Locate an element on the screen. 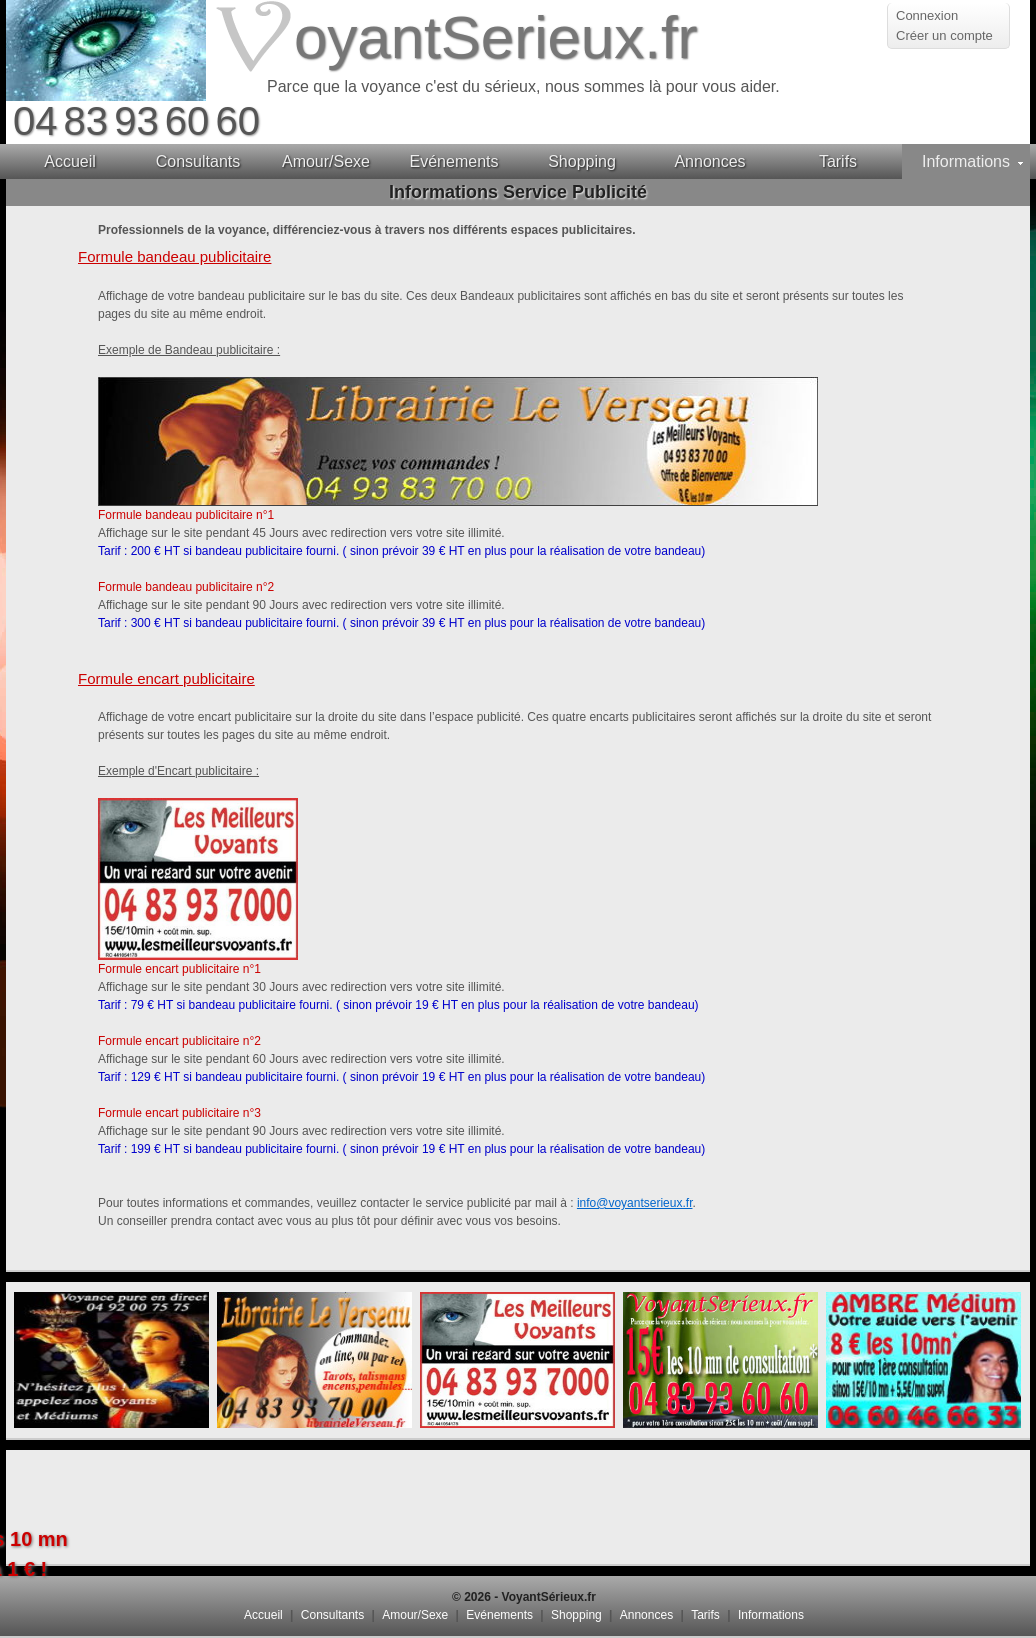  Tarifs is located at coordinates (705, 1615).